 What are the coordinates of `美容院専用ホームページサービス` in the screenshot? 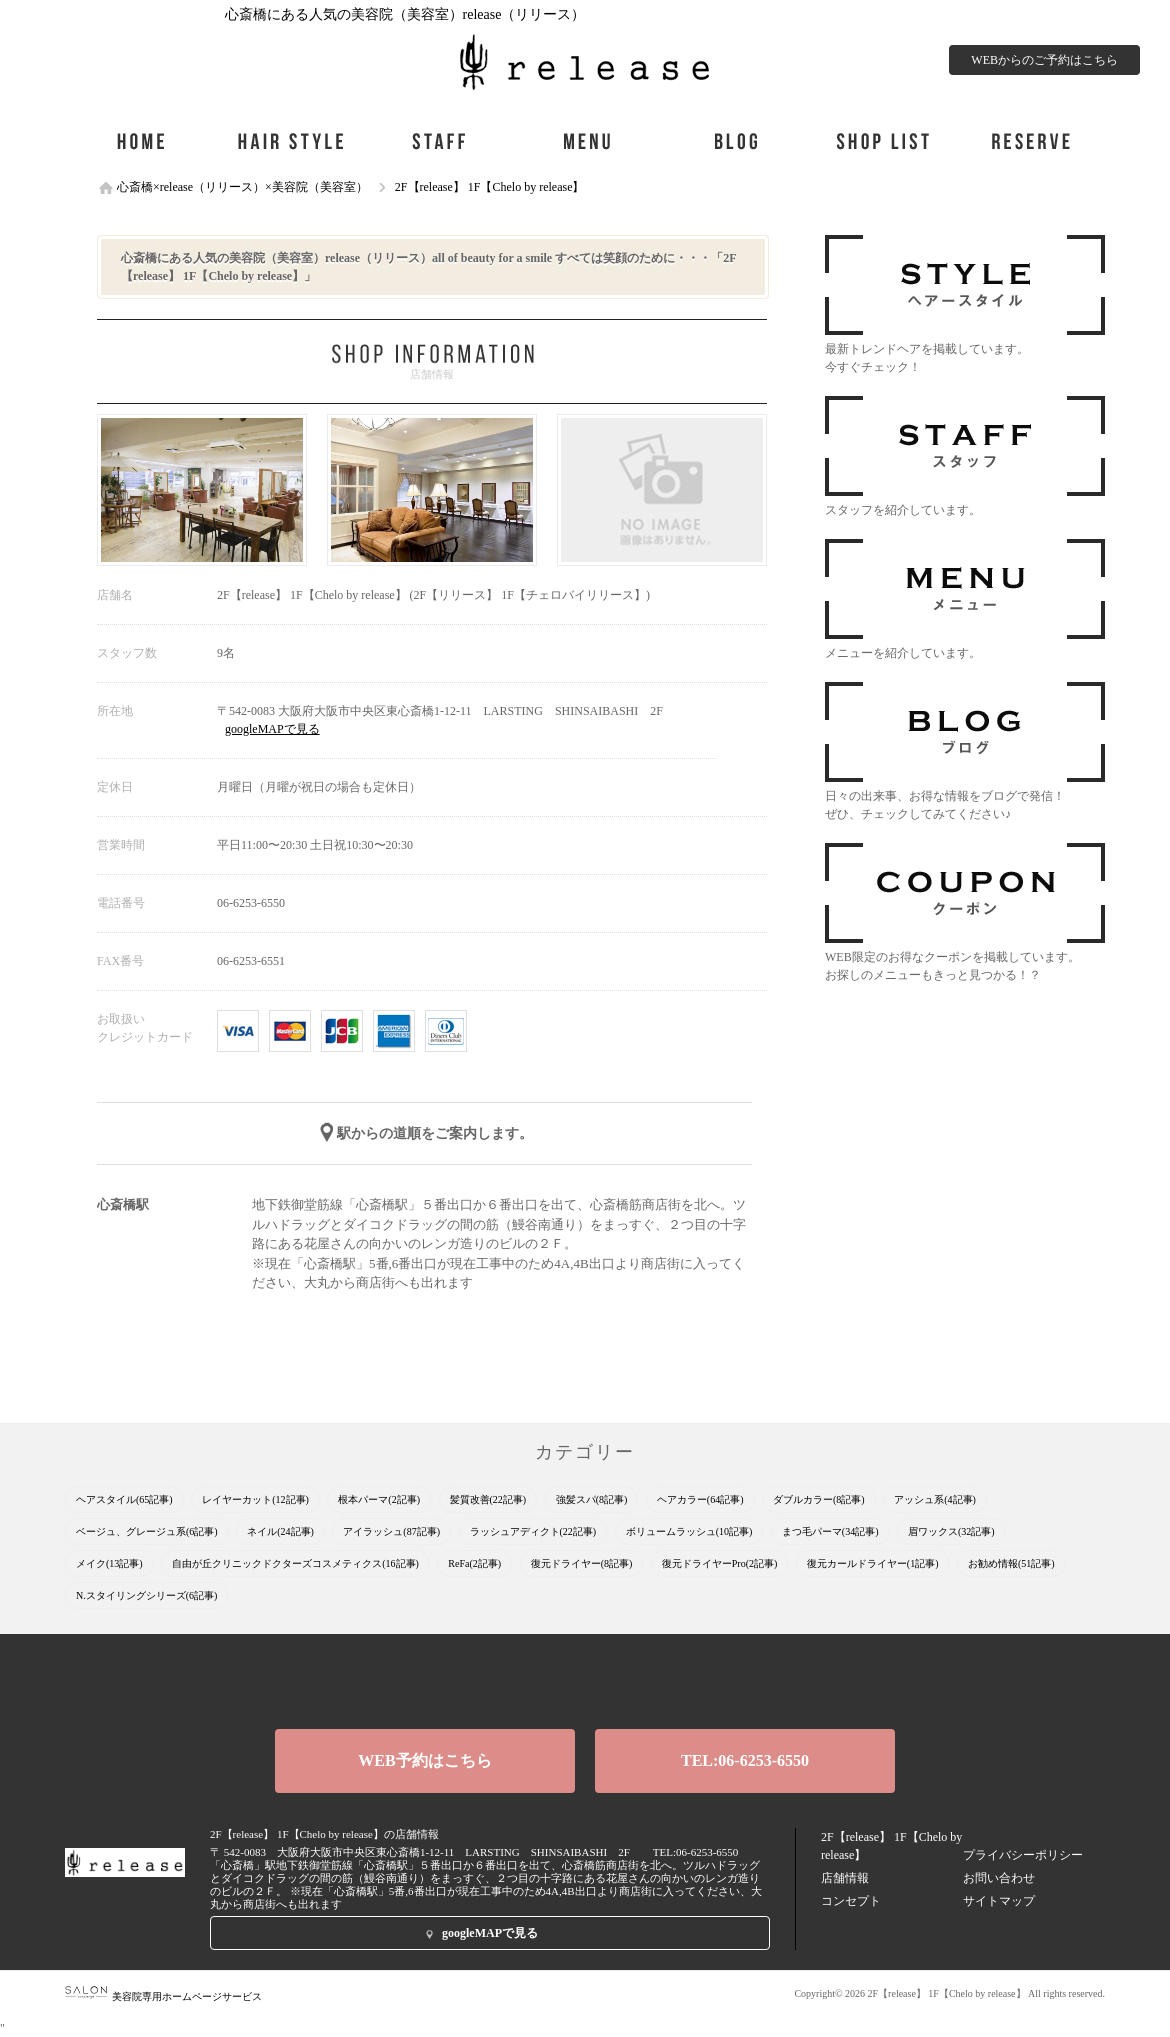 It's located at (163, 1996).